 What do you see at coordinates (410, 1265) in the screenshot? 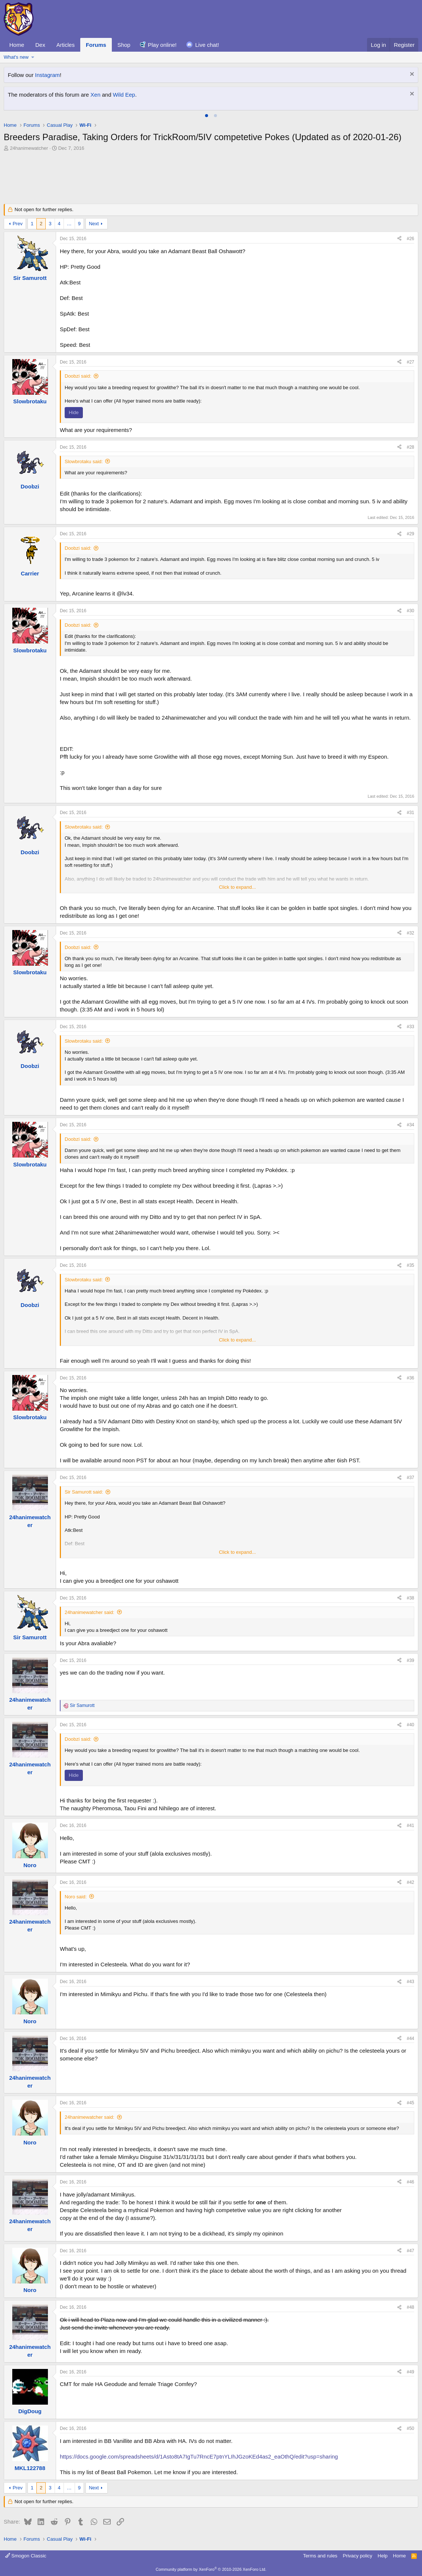
I see `#35` at bounding box center [410, 1265].